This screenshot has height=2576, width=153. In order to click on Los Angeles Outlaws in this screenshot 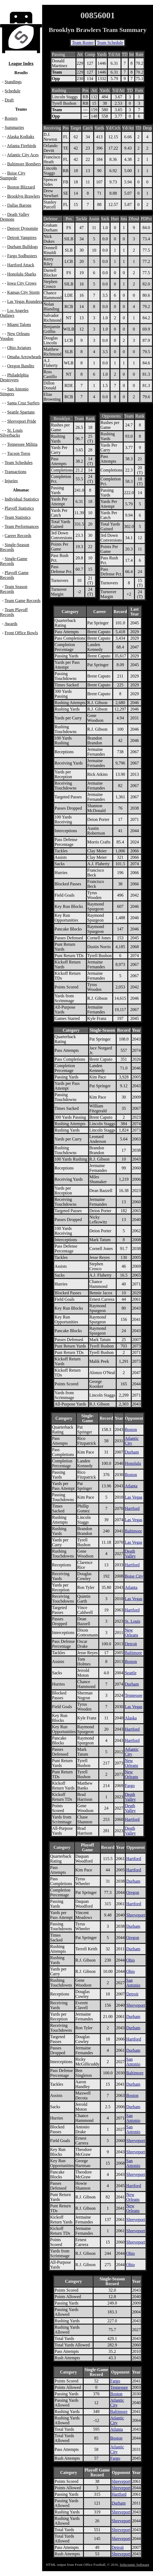, I will do `click(14, 313)`.